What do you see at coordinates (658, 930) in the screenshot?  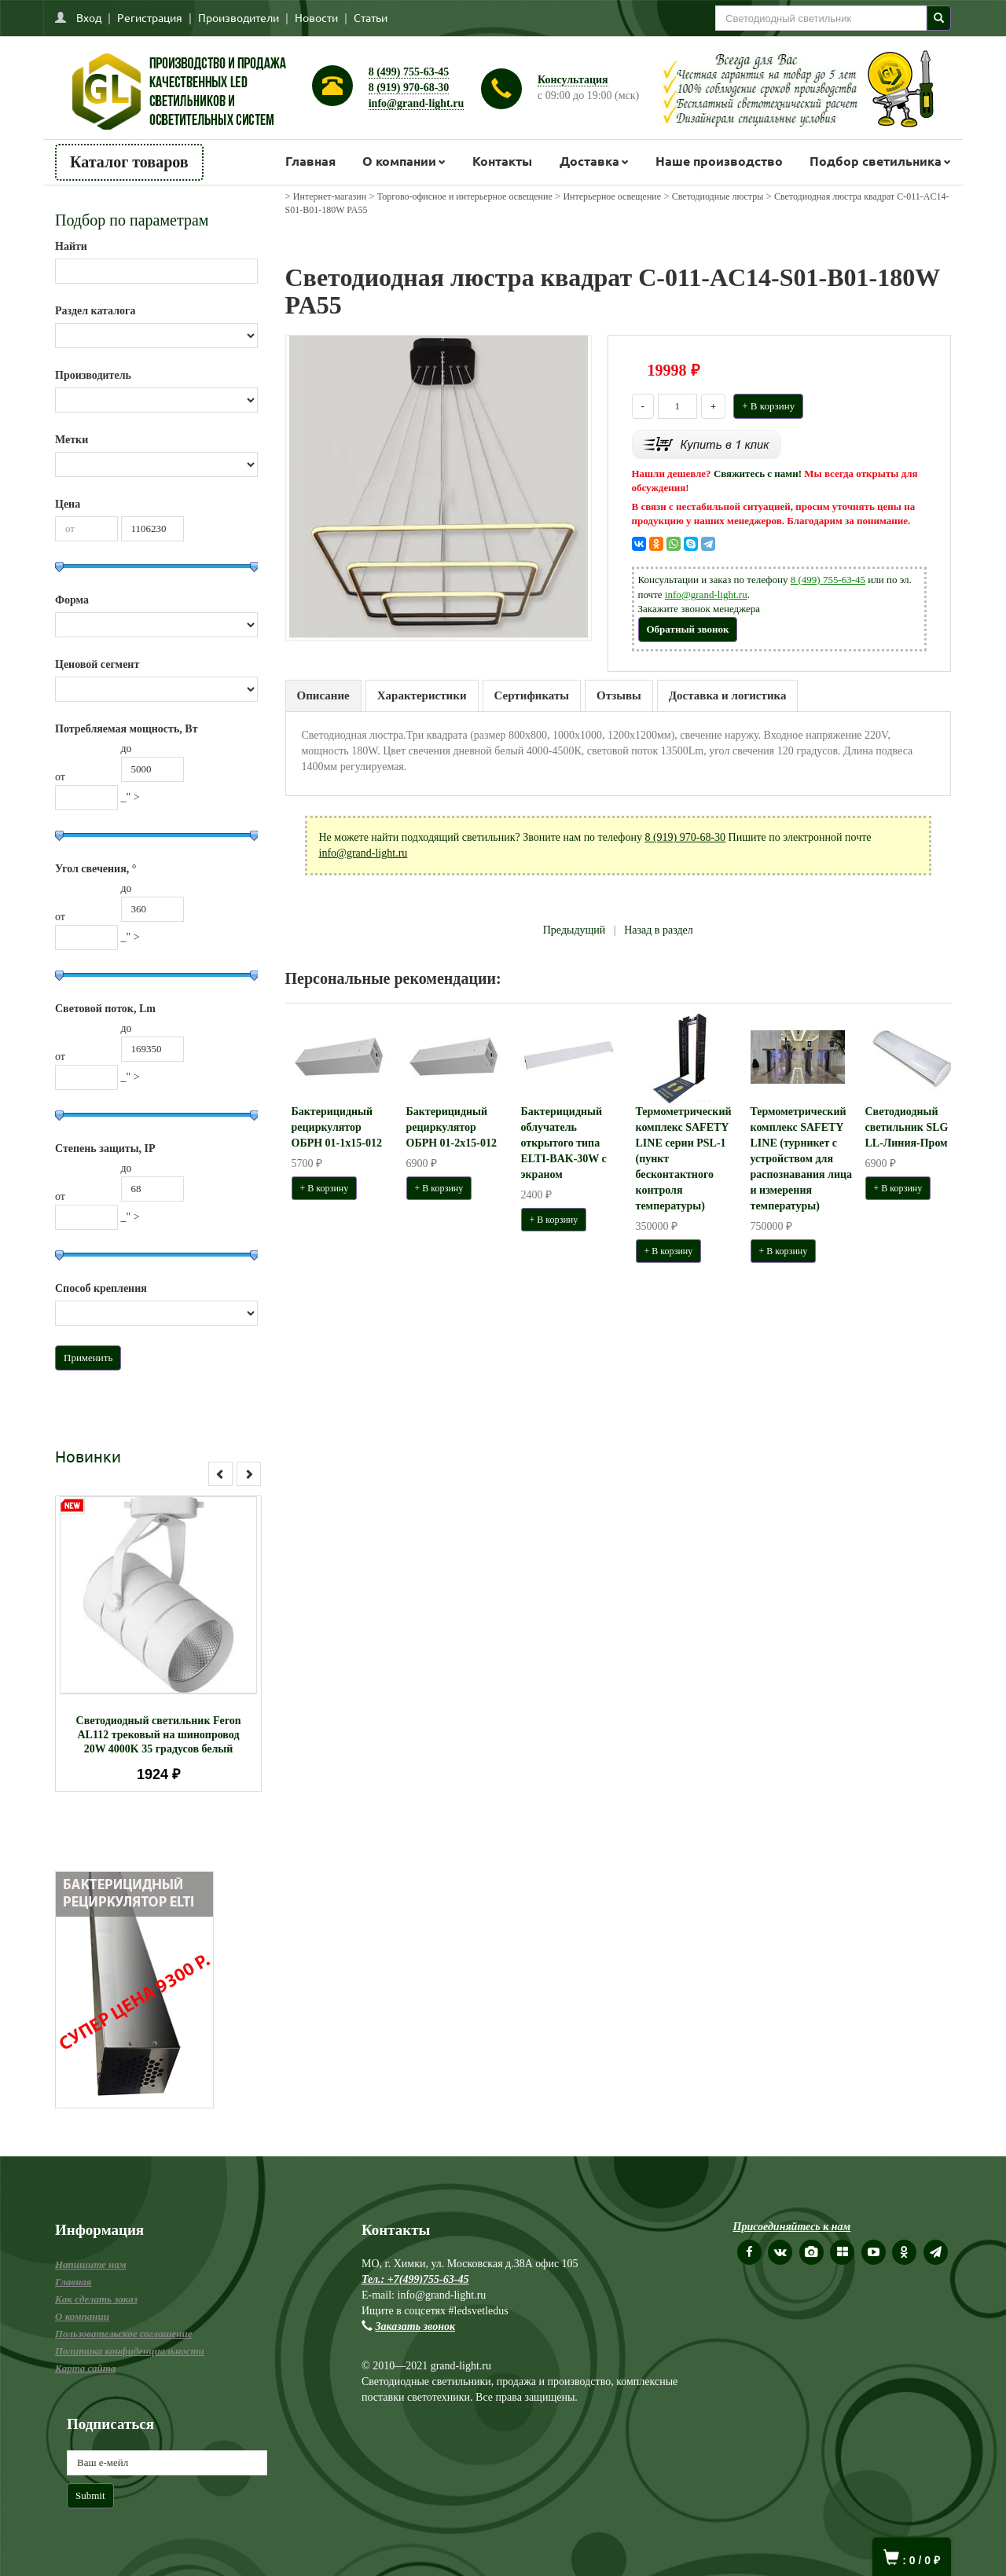 I see `Назад в раздел` at bounding box center [658, 930].